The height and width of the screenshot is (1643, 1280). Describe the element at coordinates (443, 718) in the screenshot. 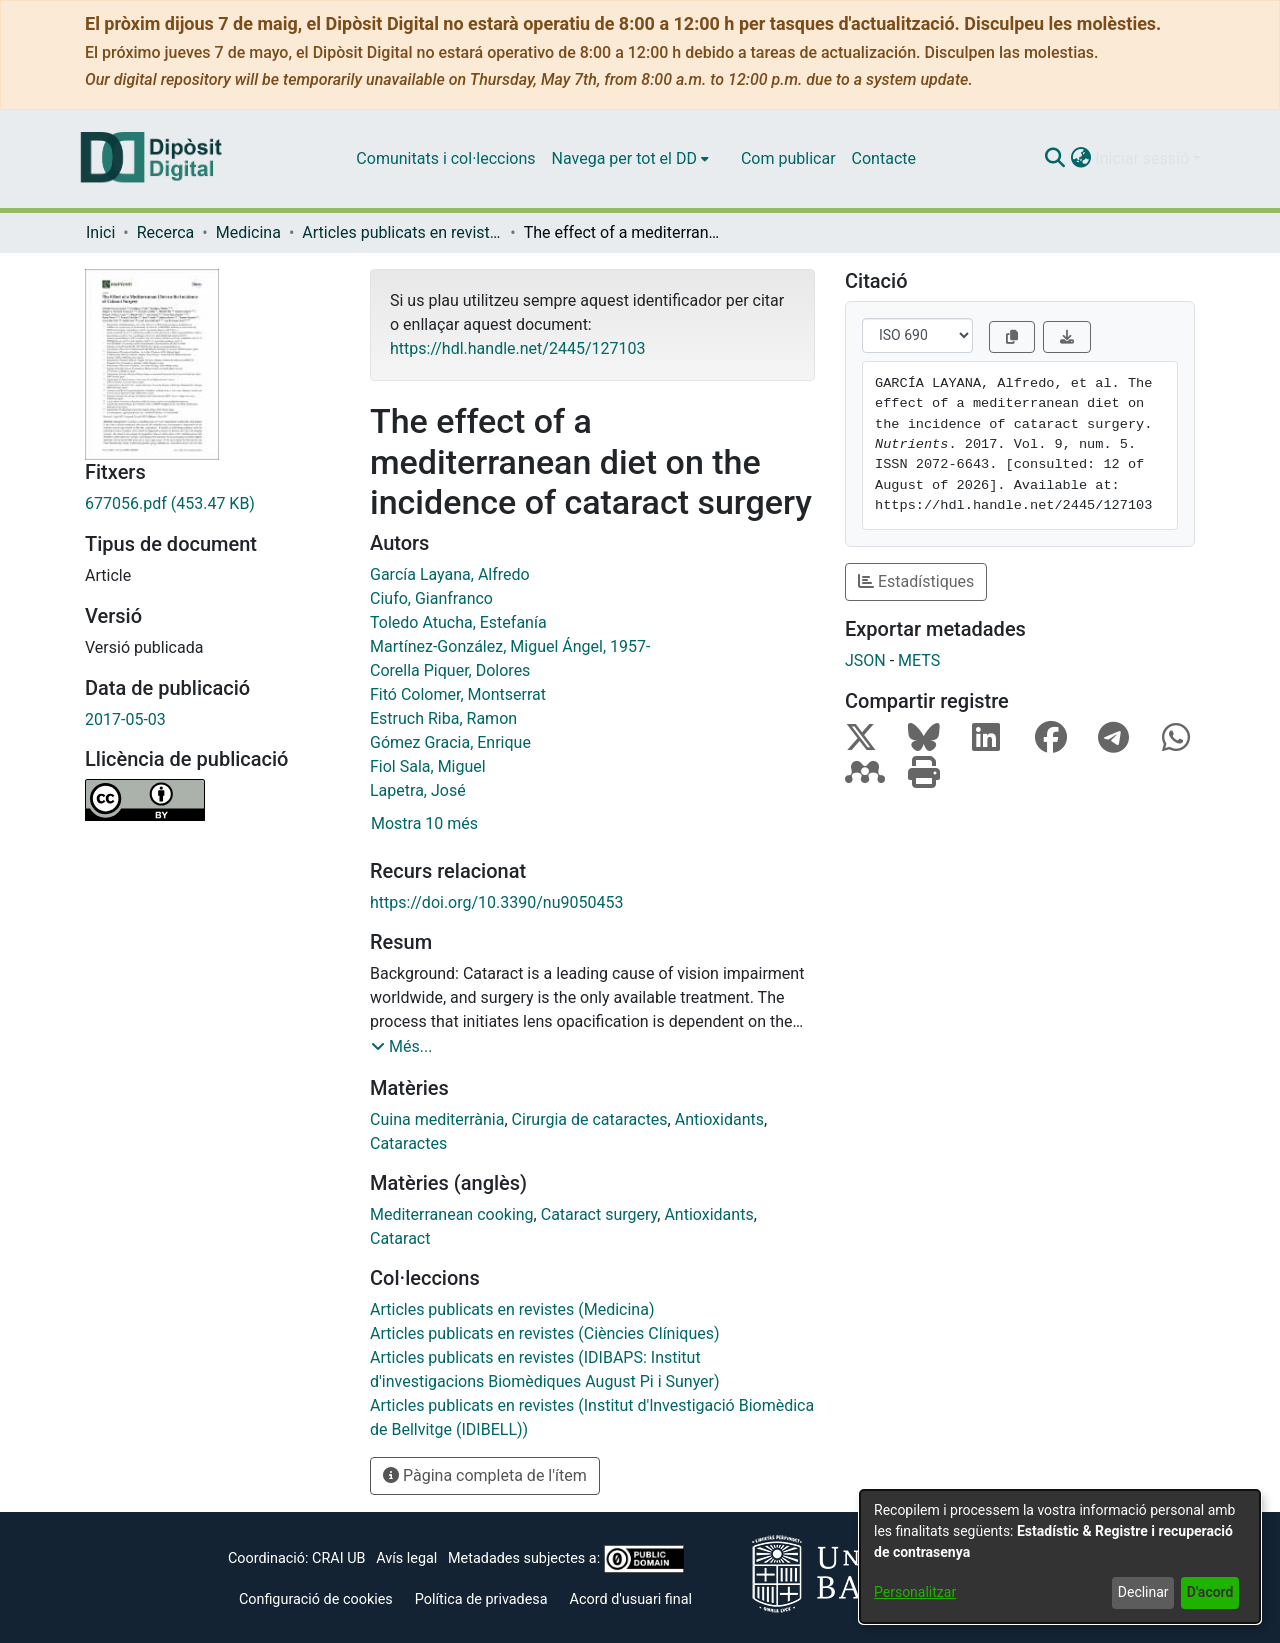

I see `Estruch Riba, Ramon [link]` at that location.